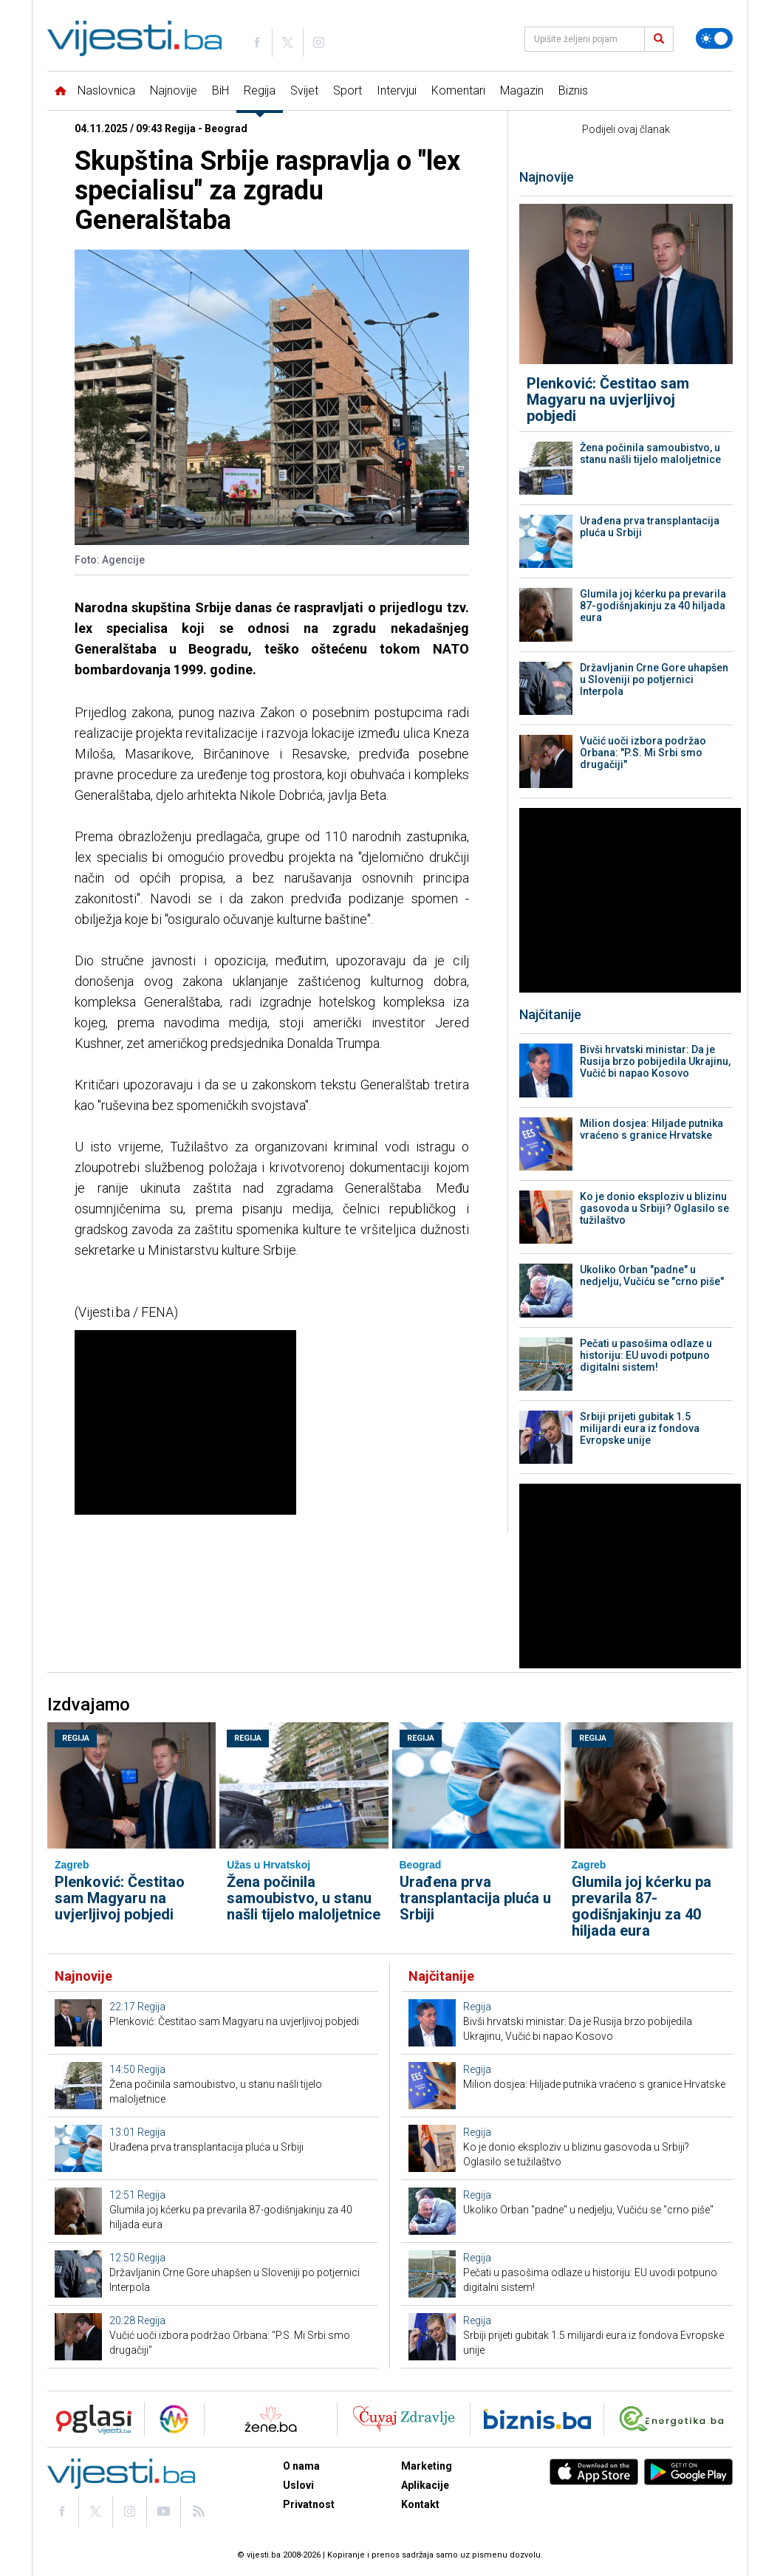 Image resolution: width=780 pixels, height=2576 pixels. I want to click on Ko je donio eksploziv u blizinu gasovoda u Srbiji? Oglasilo se tužilaštvo, so click(654, 1208).